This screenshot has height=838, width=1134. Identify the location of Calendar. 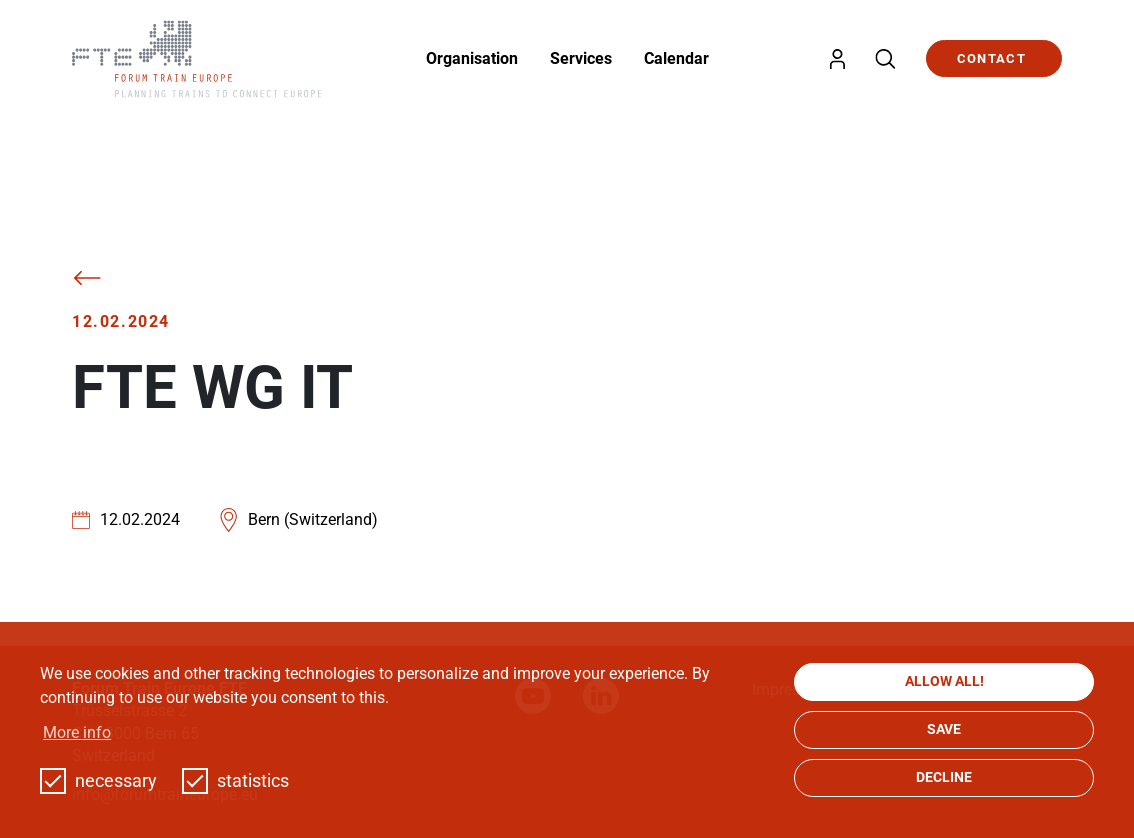
(676, 58).